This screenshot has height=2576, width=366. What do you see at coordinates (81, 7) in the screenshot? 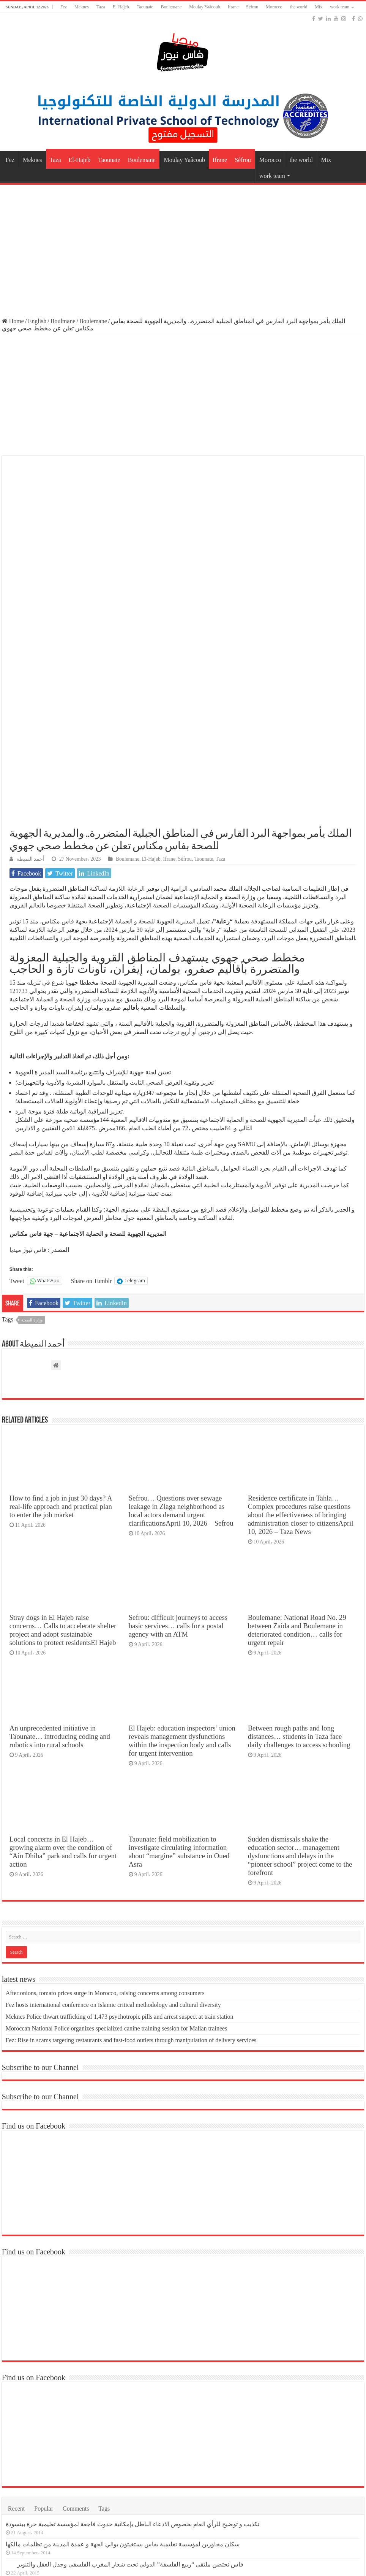
I see `Meknes` at bounding box center [81, 7].